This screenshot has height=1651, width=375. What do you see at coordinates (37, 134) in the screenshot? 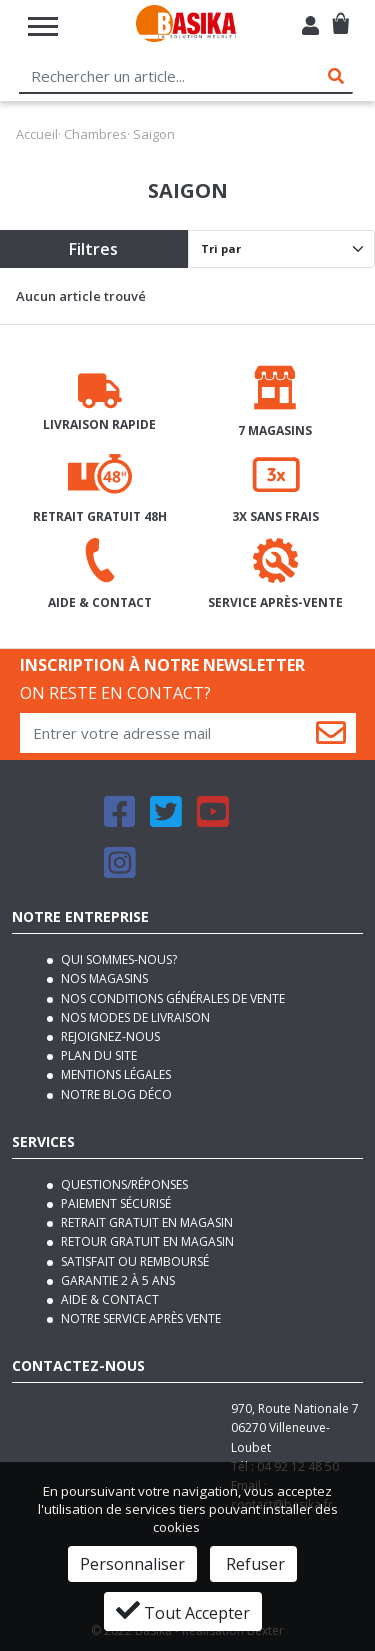
I see `Accueil` at bounding box center [37, 134].